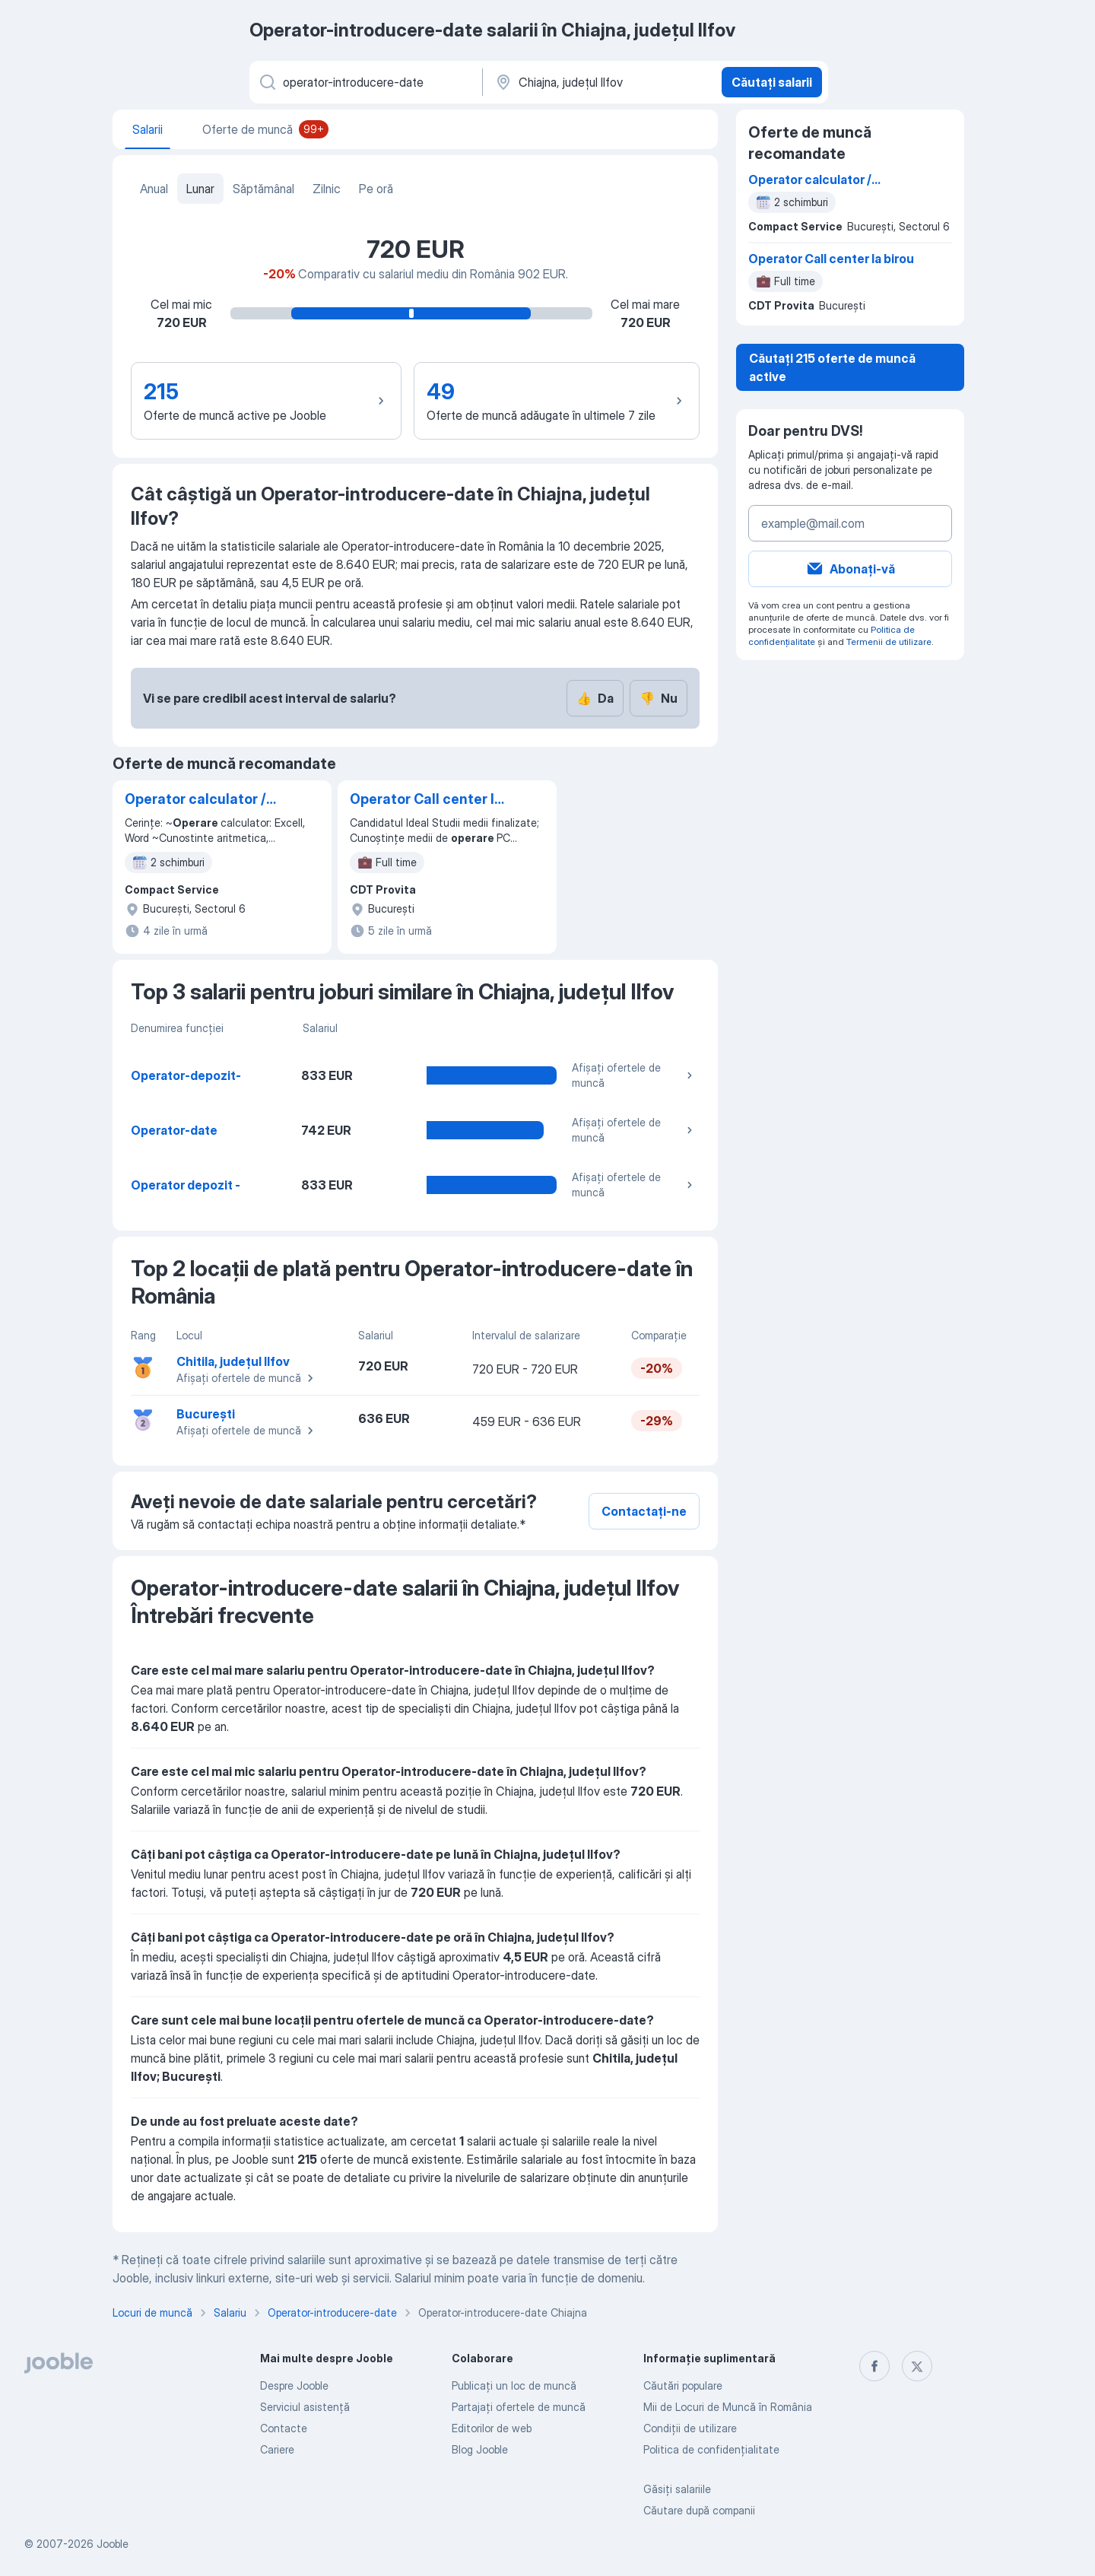 Image resolution: width=1095 pixels, height=2576 pixels. What do you see at coordinates (514, 2385) in the screenshot?
I see `Publicaţi un loc de muncă` at bounding box center [514, 2385].